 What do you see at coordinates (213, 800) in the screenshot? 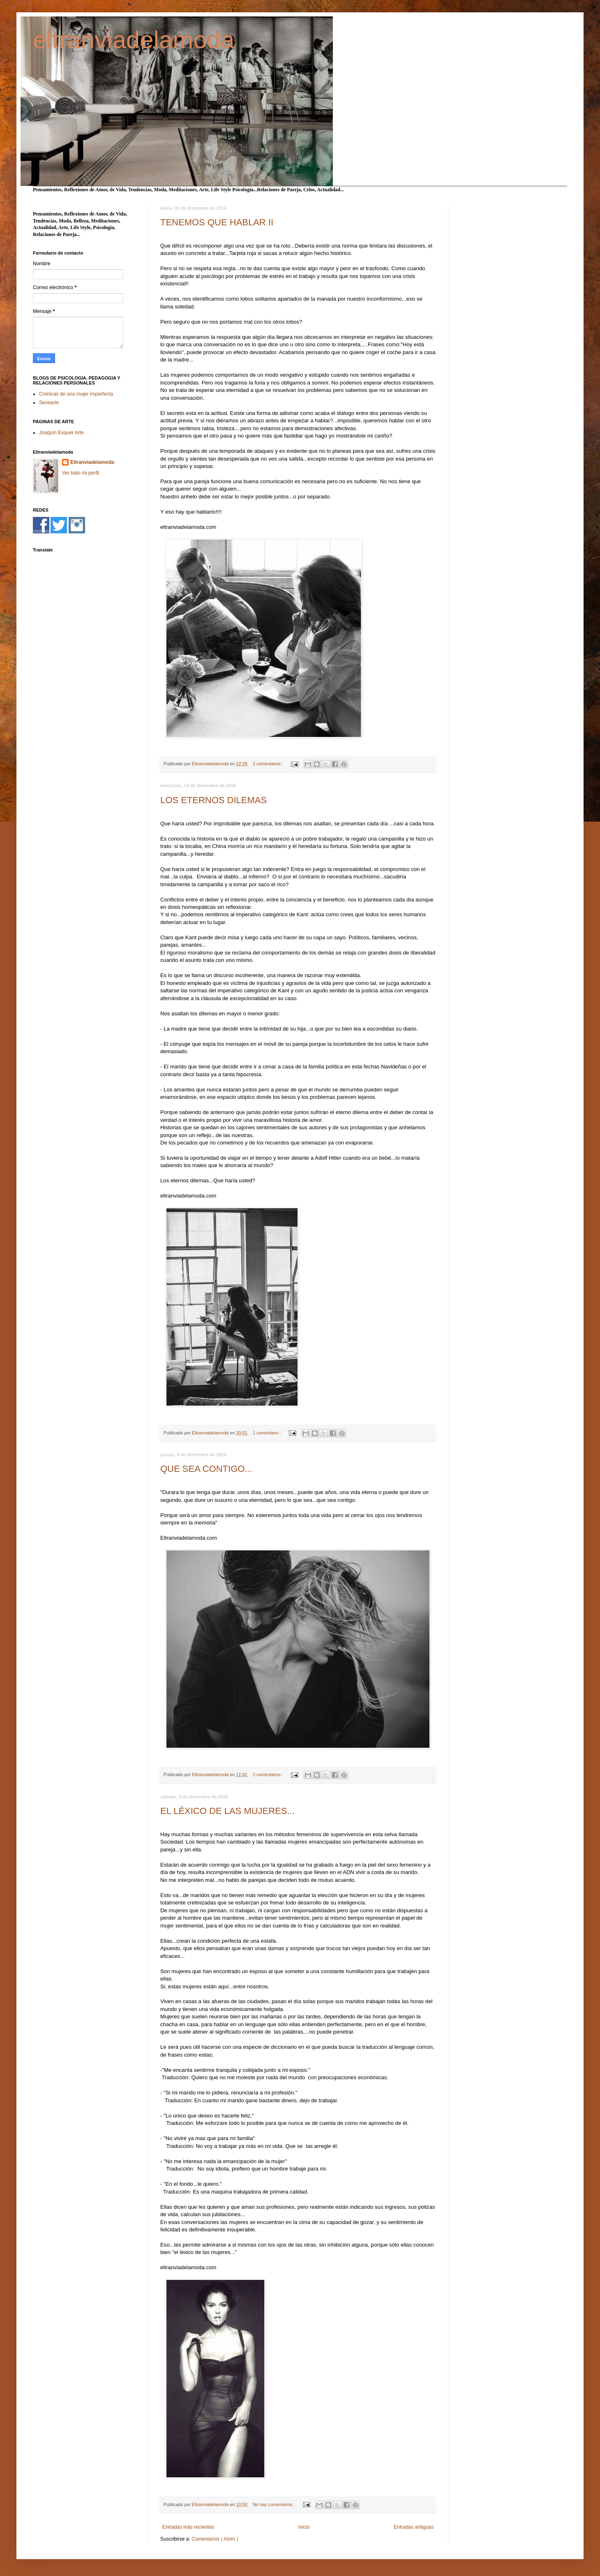
I see `LOS ETERNOS DILEMAS` at bounding box center [213, 800].